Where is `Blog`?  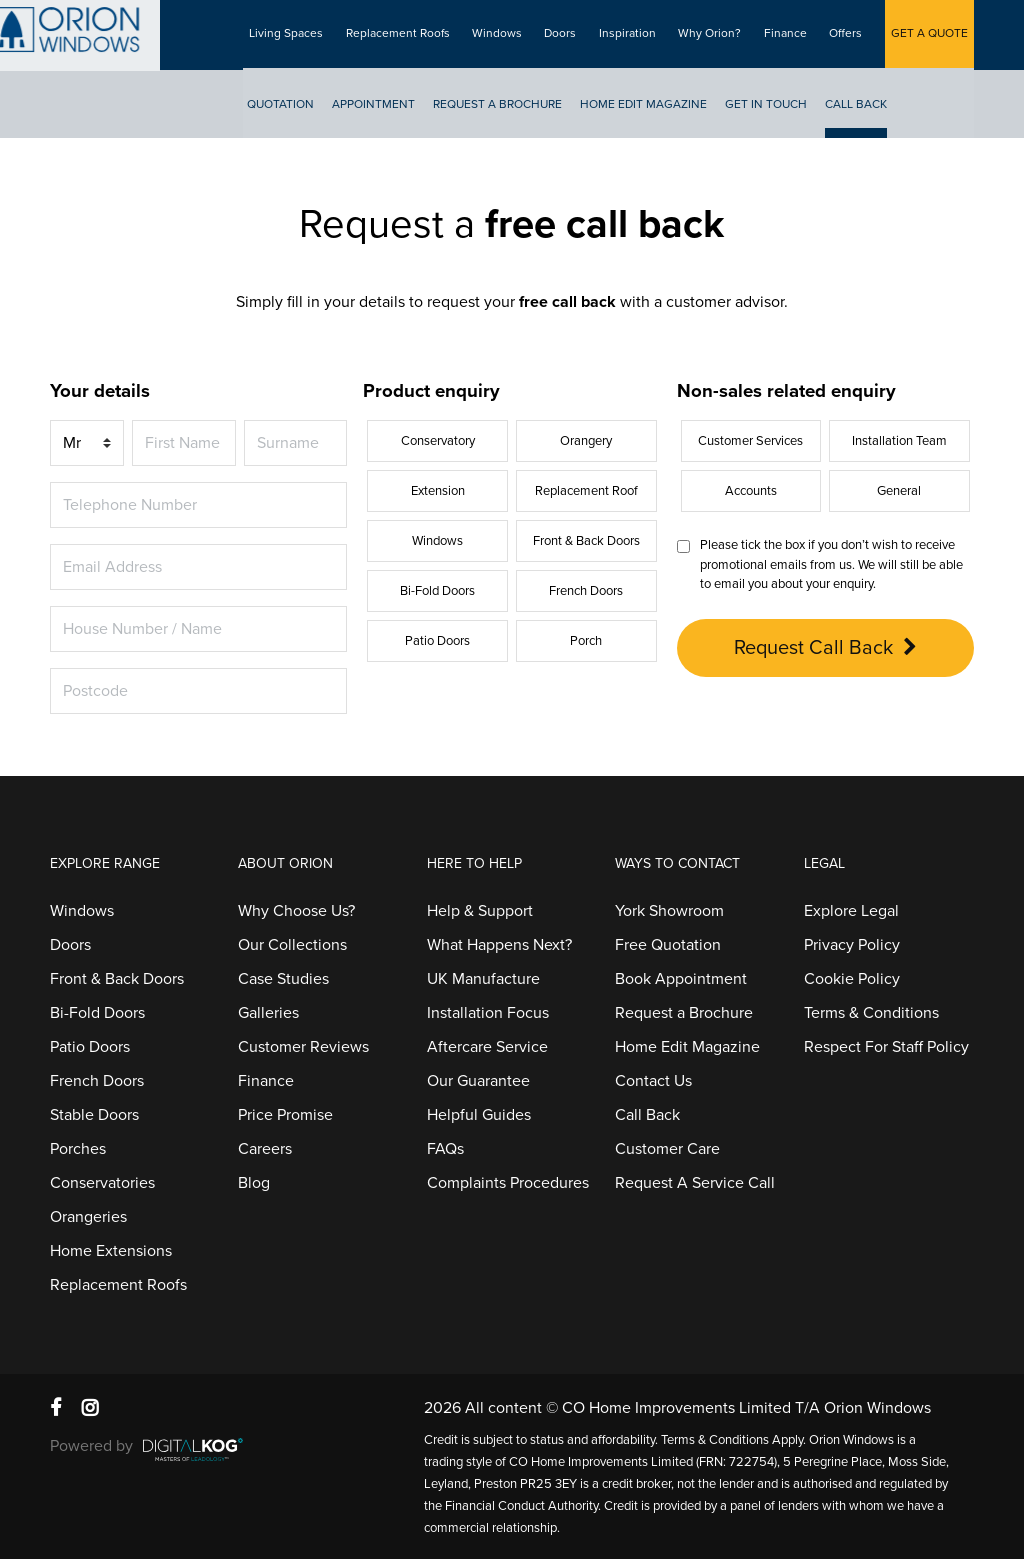 Blog is located at coordinates (254, 1183).